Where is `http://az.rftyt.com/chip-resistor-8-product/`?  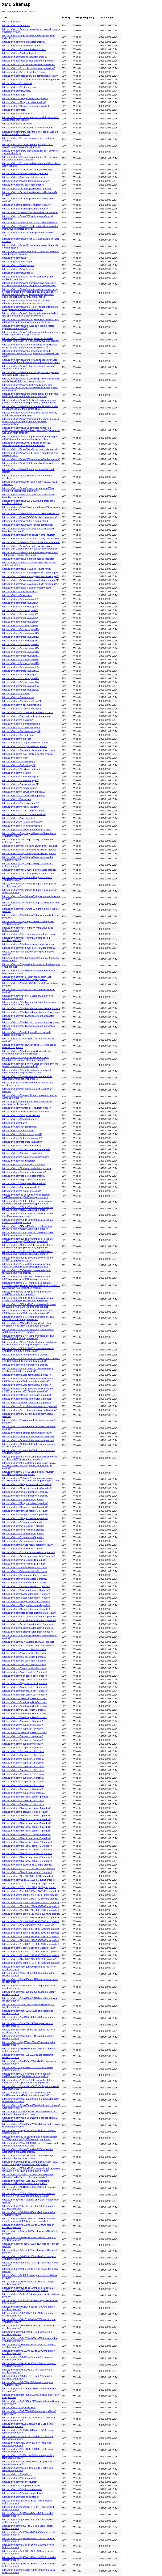 http://az.rftyt.com/chip-resistor-8-product/ is located at coordinates (23, 1537).